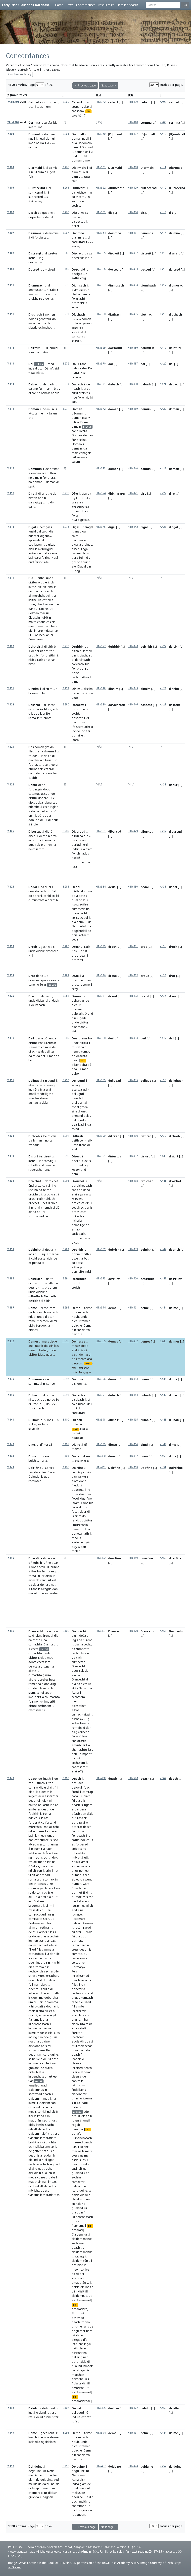  Describe the element at coordinates (33, 1779) in the screenshot. I see `Deach` at that location.